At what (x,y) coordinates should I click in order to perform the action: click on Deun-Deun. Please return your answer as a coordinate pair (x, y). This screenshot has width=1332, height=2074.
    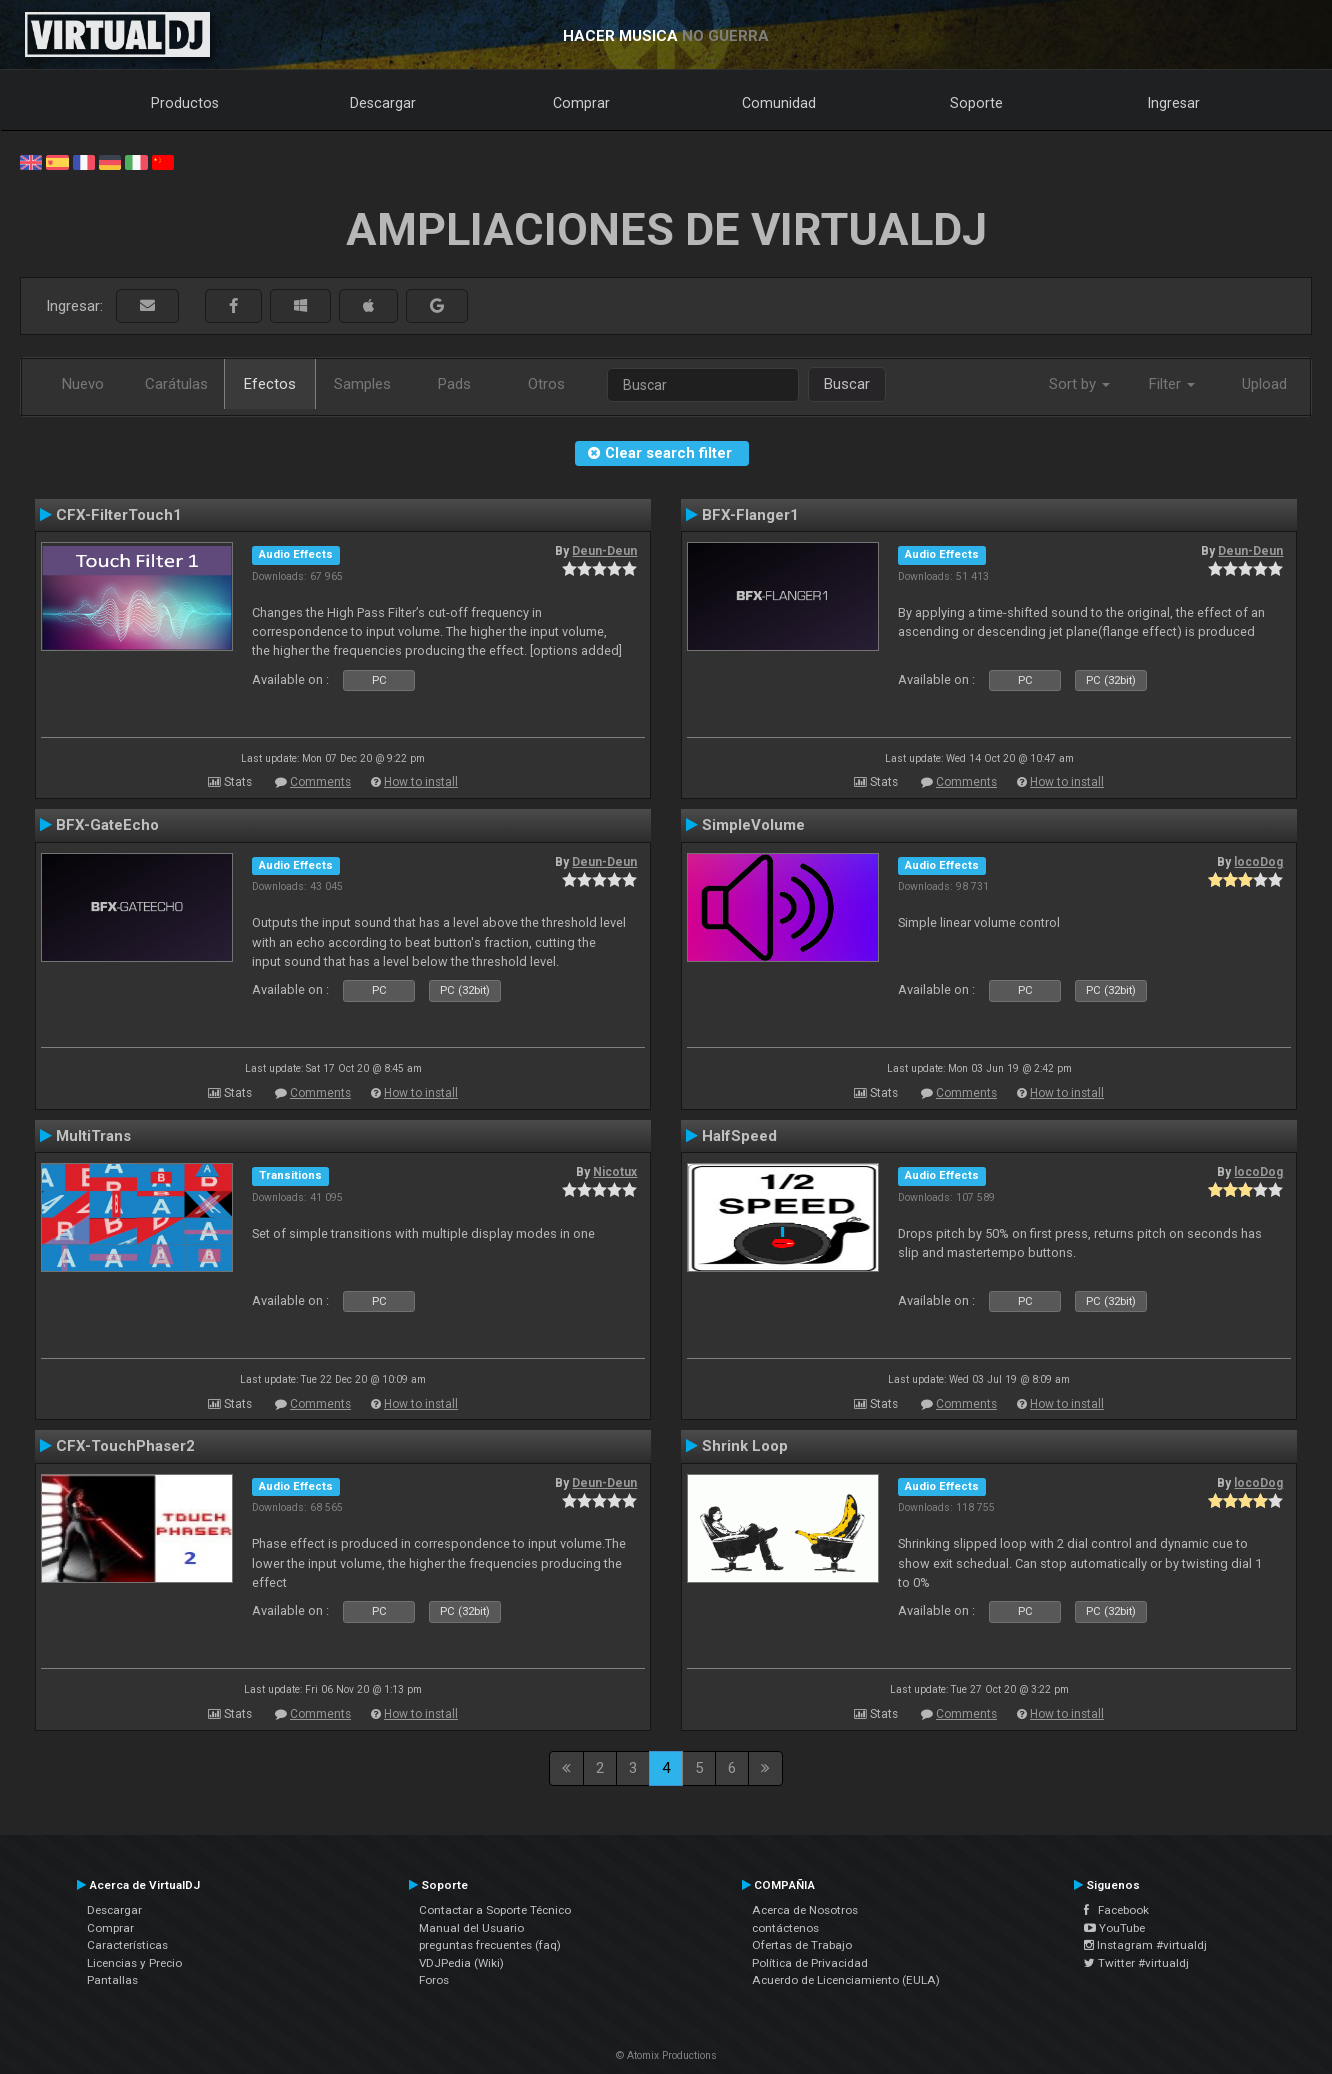
    Looking at the image, I should click on (604, 551).